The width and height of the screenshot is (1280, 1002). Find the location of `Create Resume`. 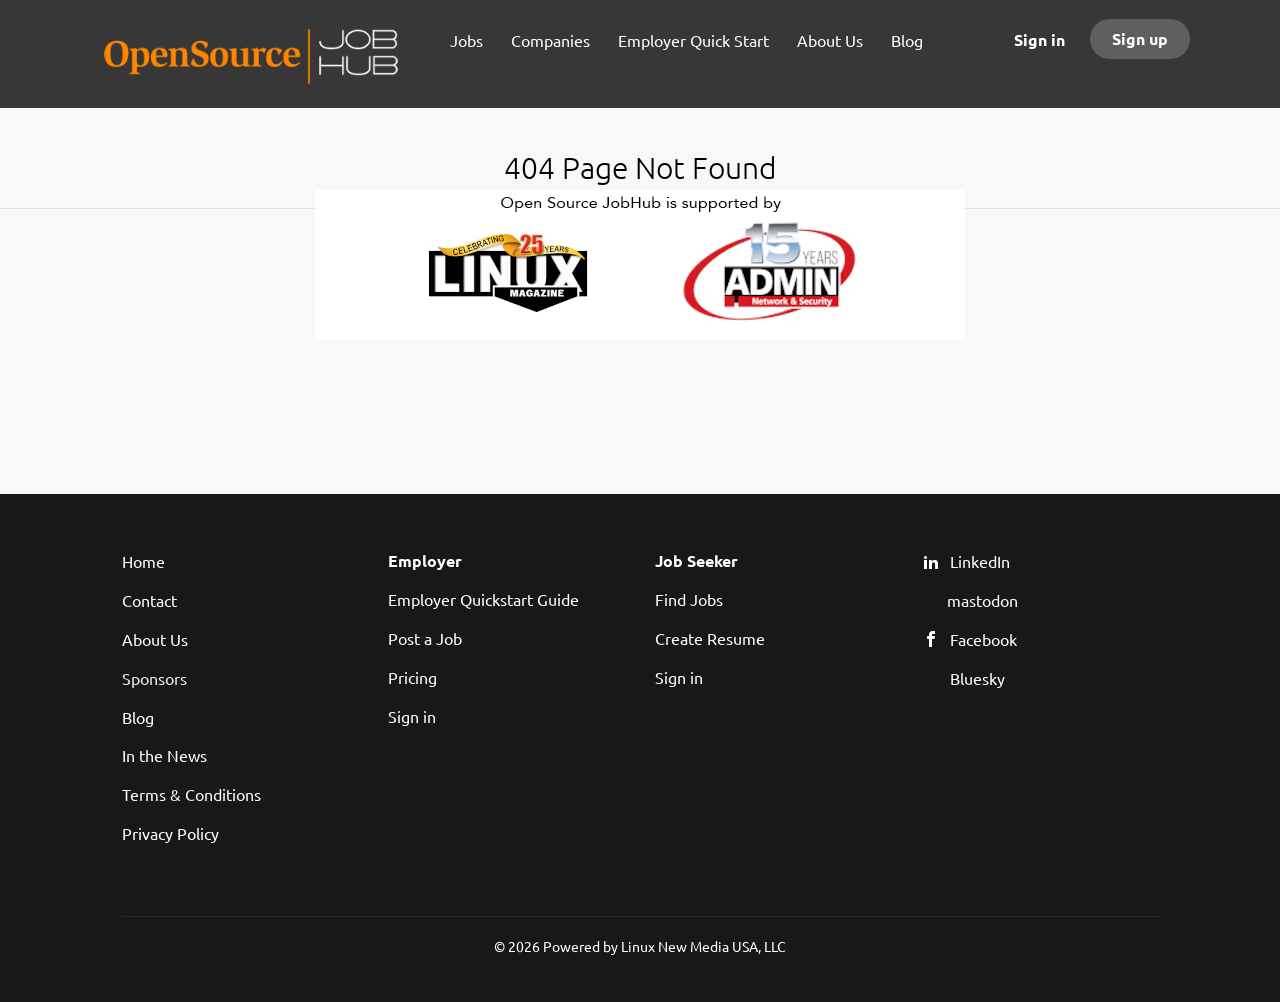

Create Resume is located at coordinates (710, 638).